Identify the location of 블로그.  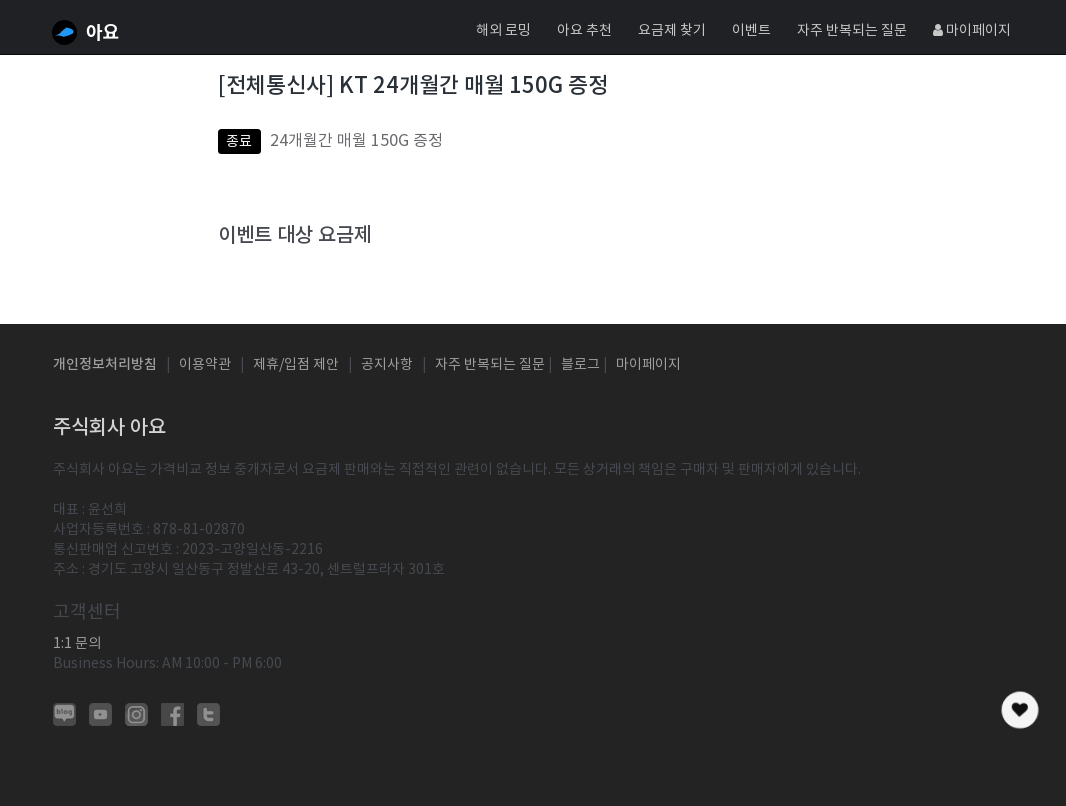
(580, 364).